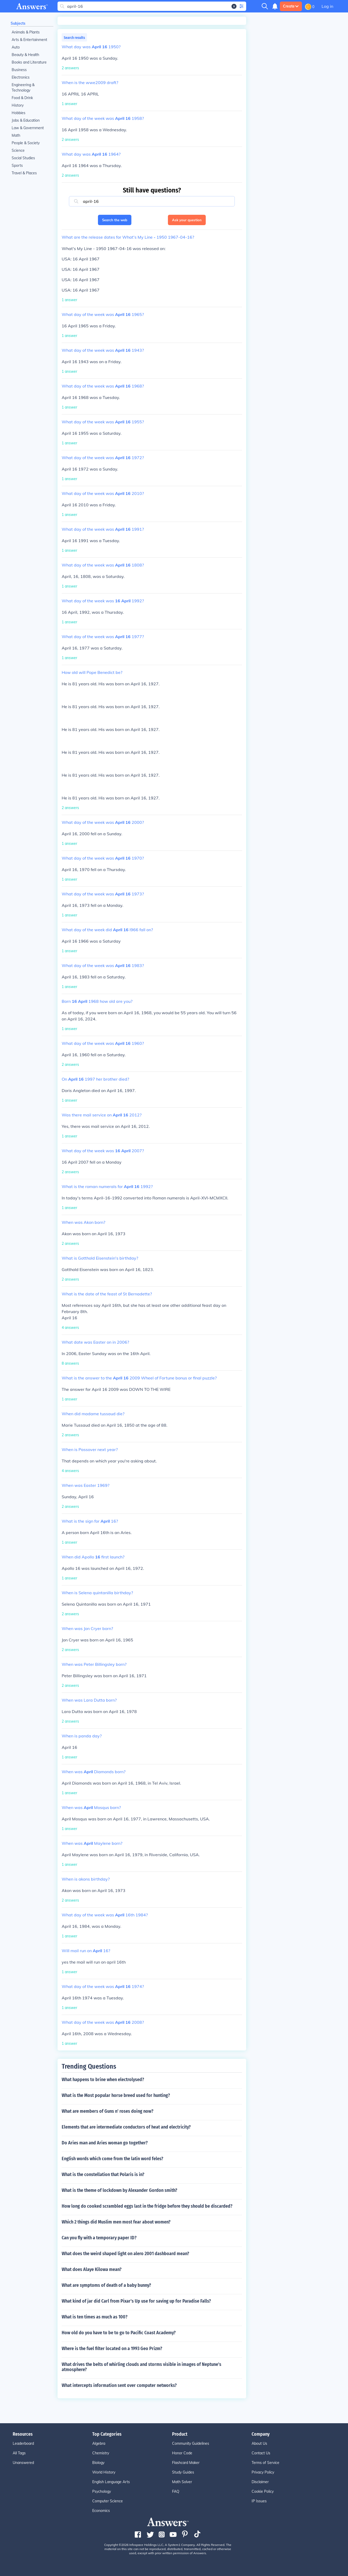  I want to click on Can you fly with a temporary paper ID?, so click(99, 2238).